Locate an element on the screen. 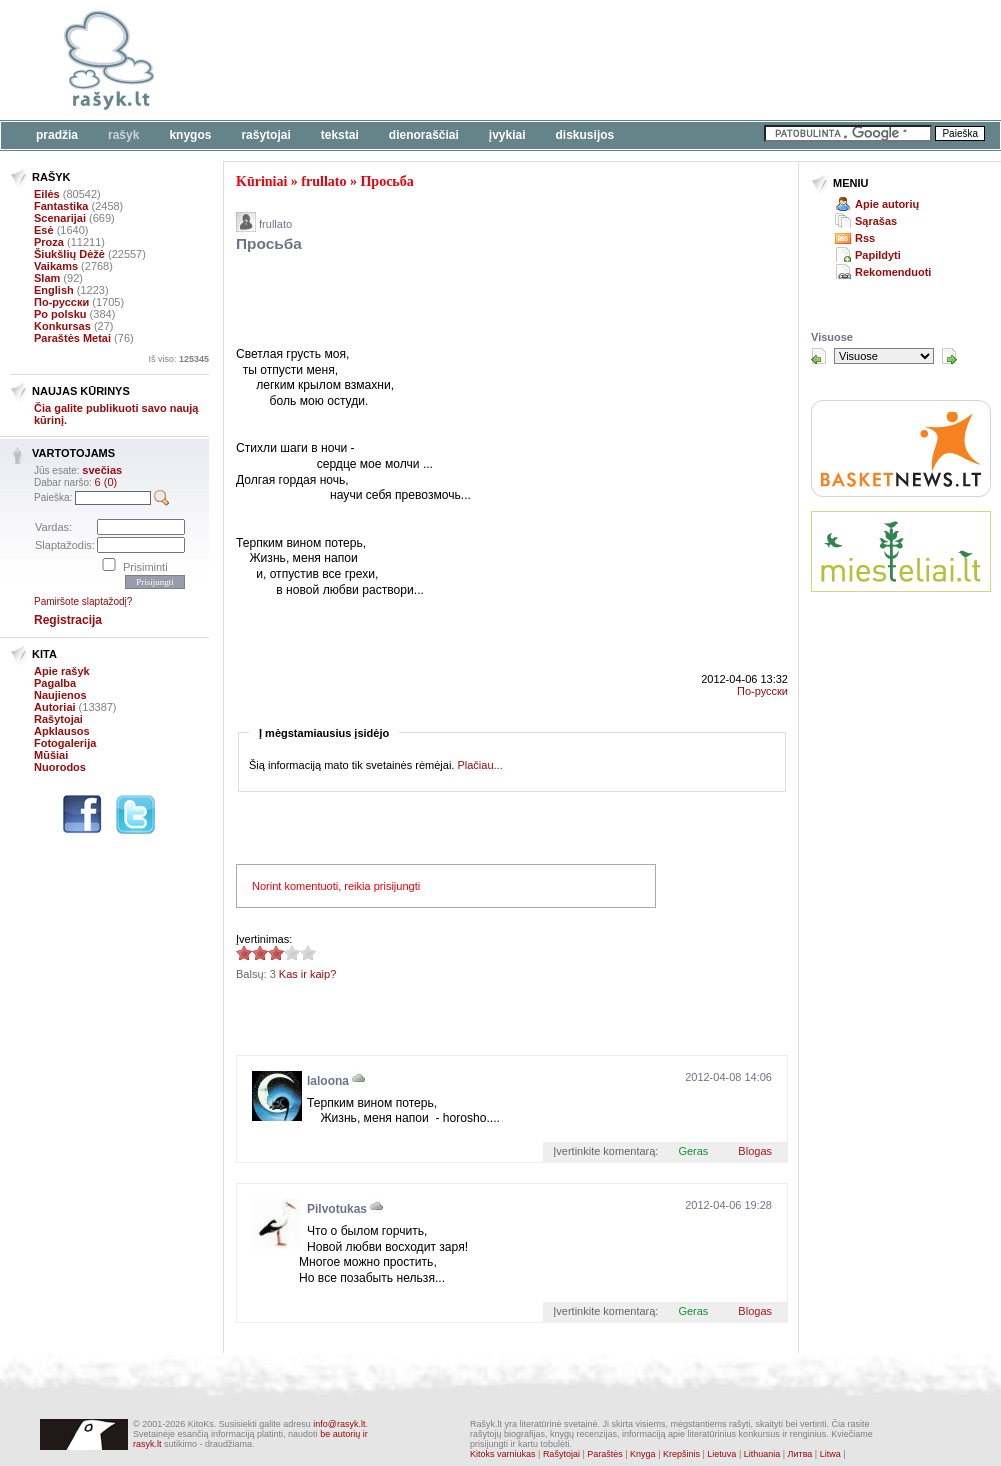 Image resolution: width=1001 pixels, height=1466 pixels. Autoriai is located at coordinates (55, 707).